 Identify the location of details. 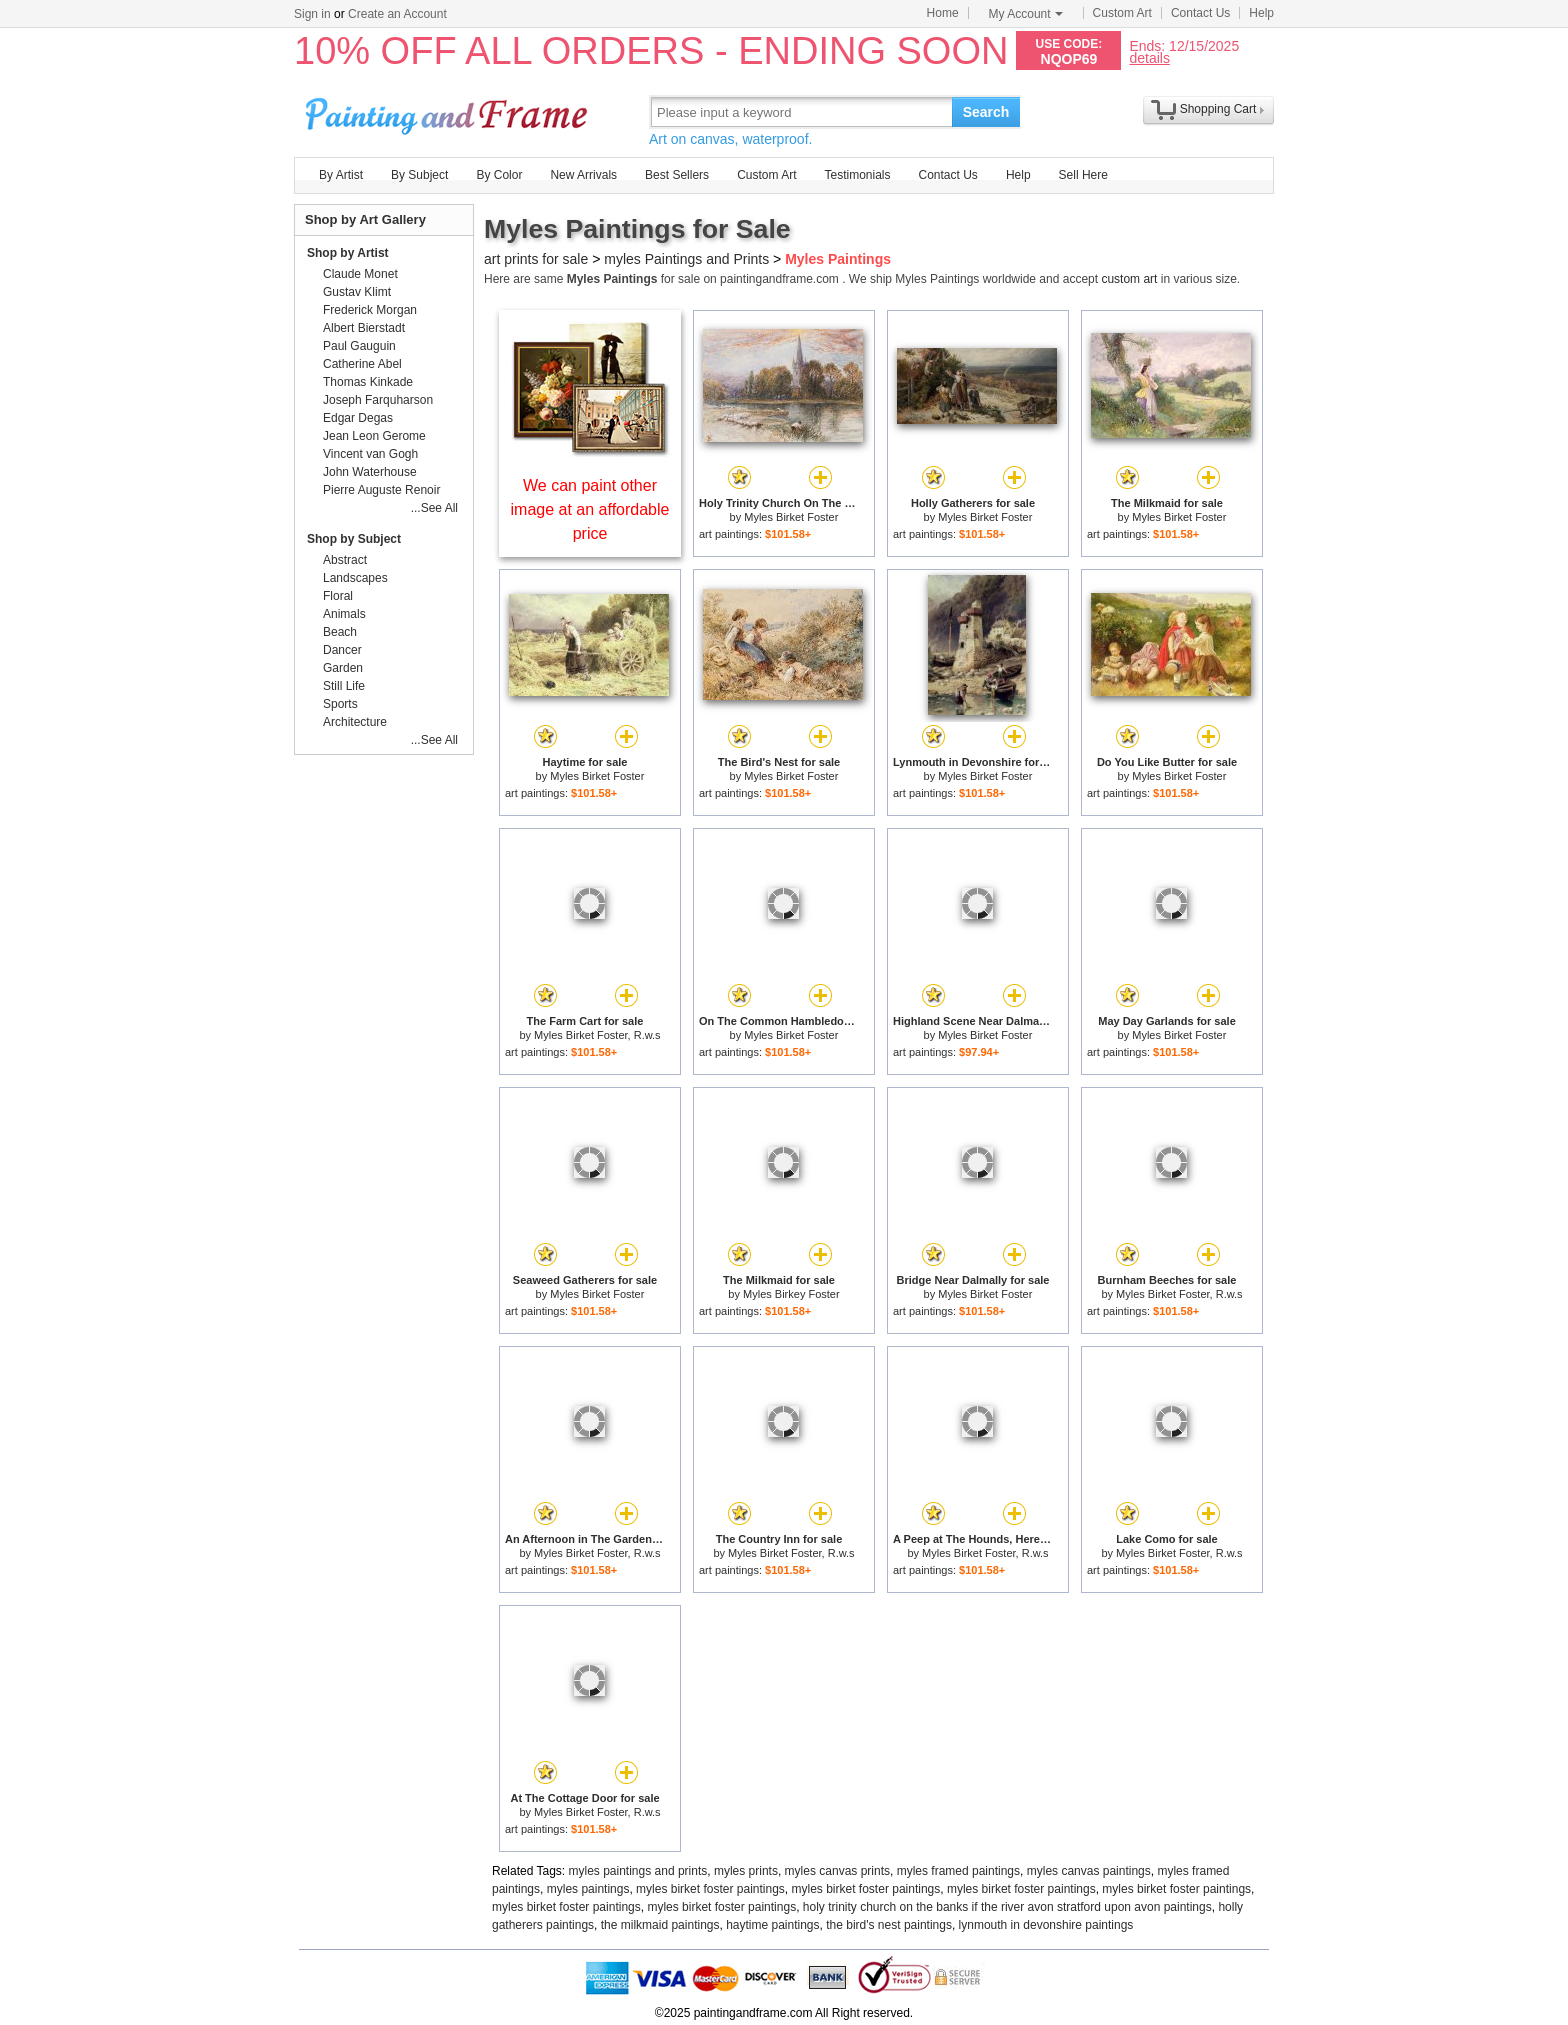
(1149, 57).